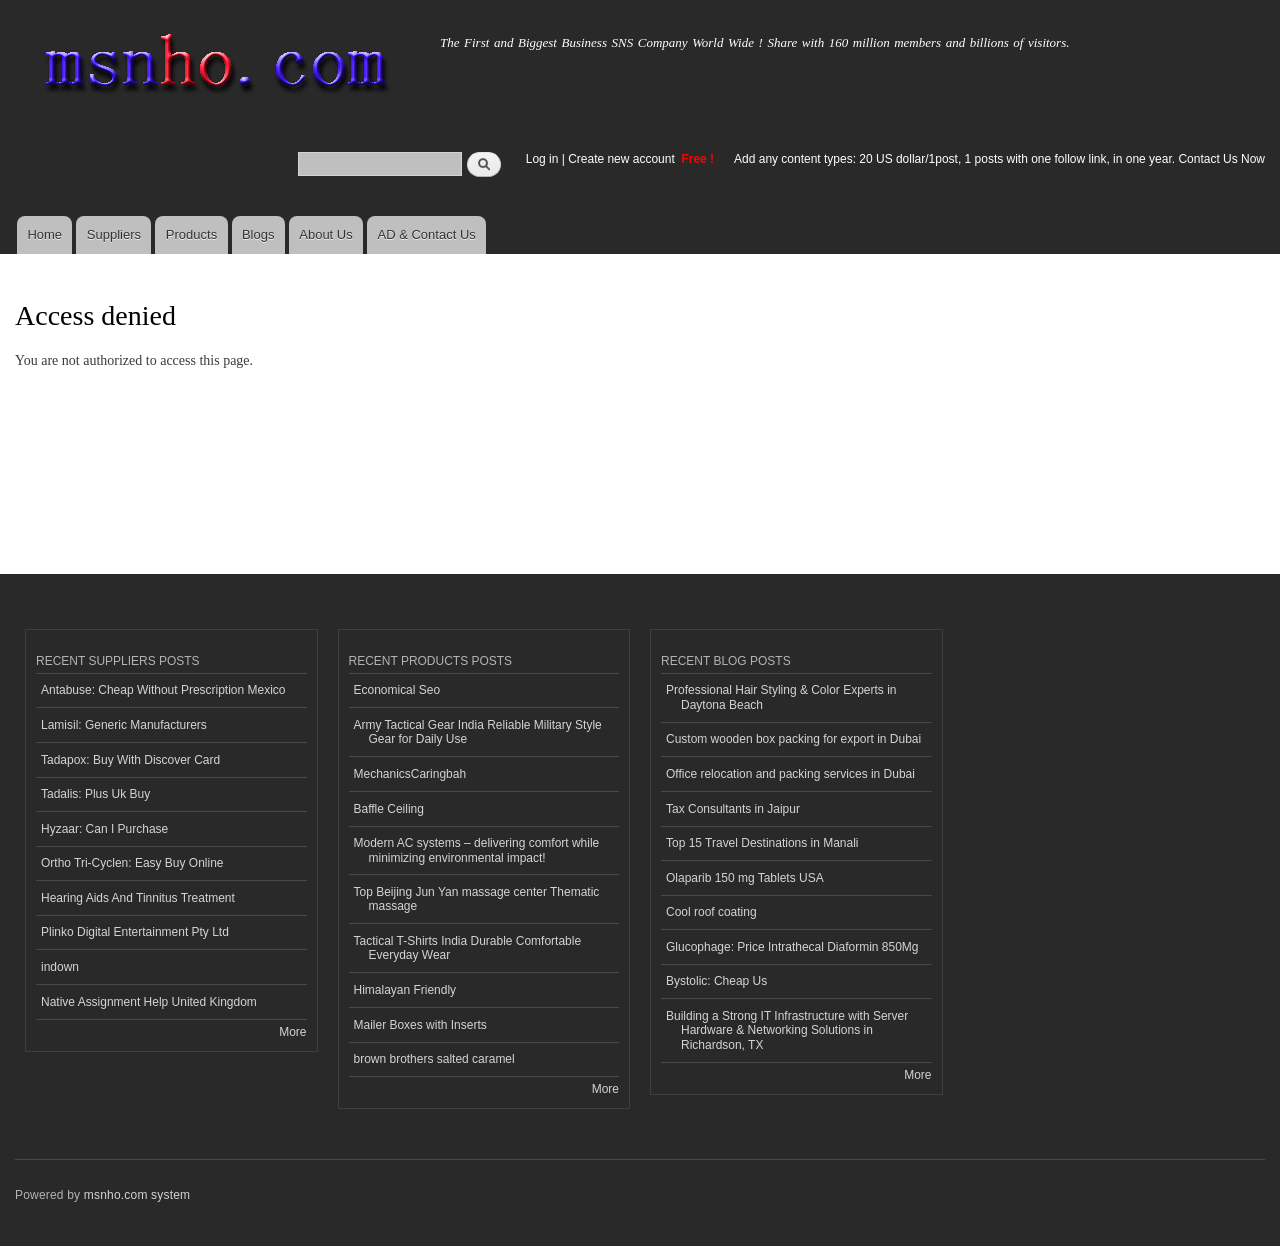 Image resolution: width=1280 pixels, height=1246 pixels. Describe the element at coordinates (132, 863) in the screenshot. I see `Ortho Tri-Cyclen: Easy Buy Online` at that location.